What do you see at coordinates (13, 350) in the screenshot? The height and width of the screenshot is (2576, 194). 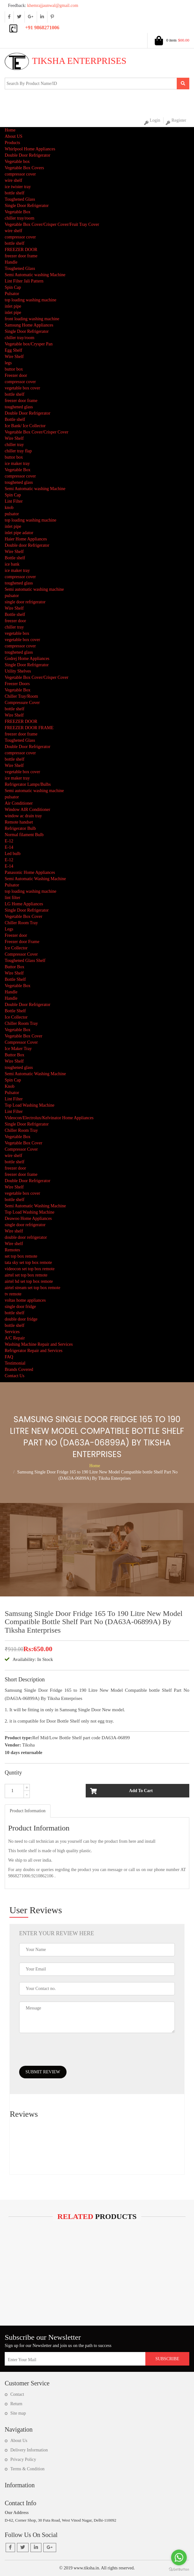 I see `Egg Shelf` at bounding box center [13, 350].